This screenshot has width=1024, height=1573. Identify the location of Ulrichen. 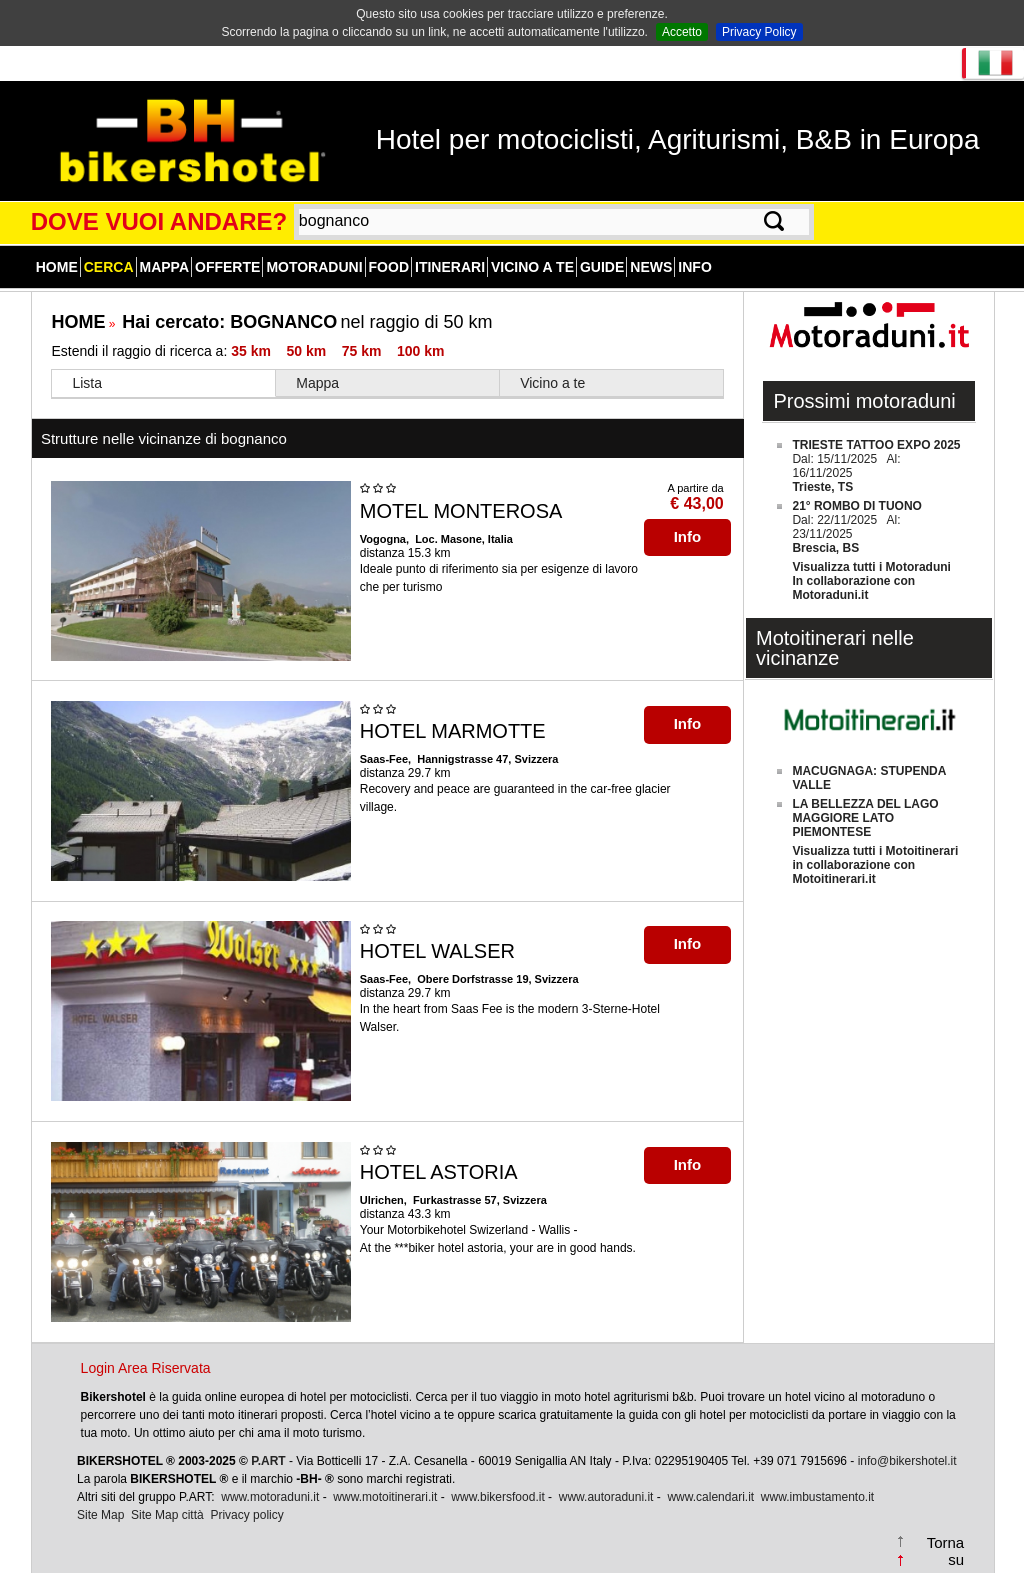
(382, 1200).